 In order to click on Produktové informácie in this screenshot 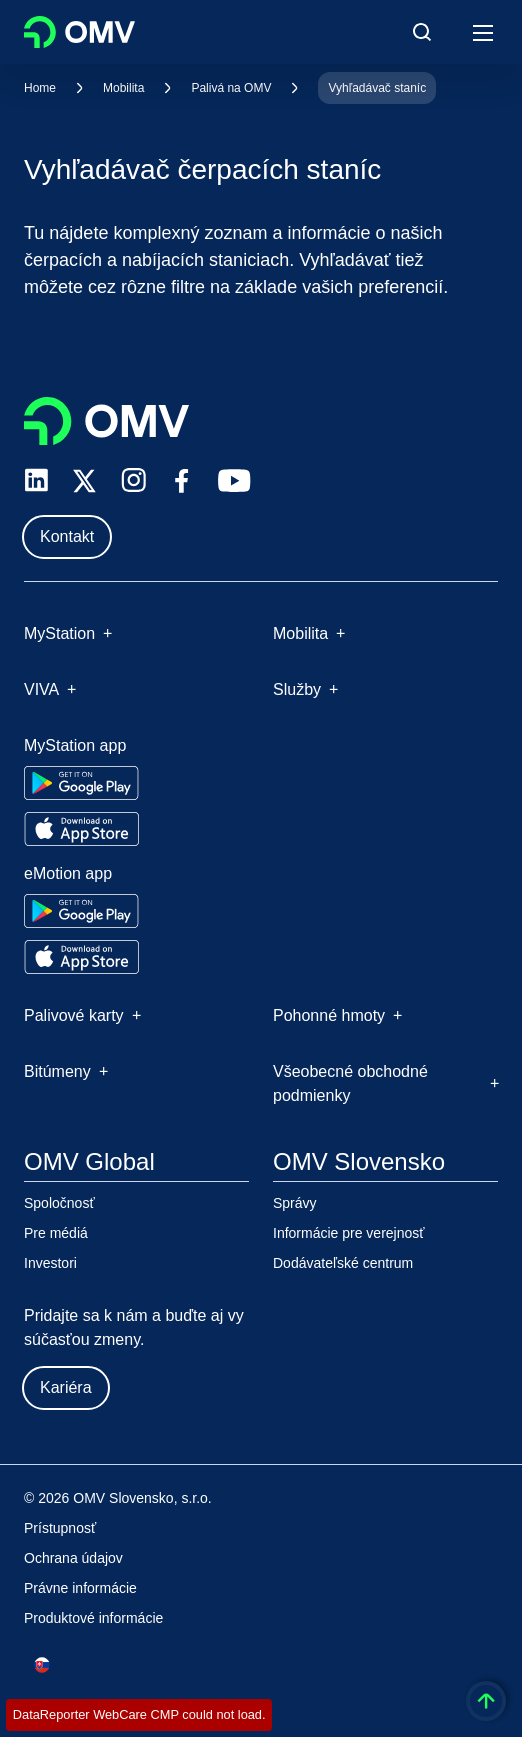, I will do `click(93, 1618)`.